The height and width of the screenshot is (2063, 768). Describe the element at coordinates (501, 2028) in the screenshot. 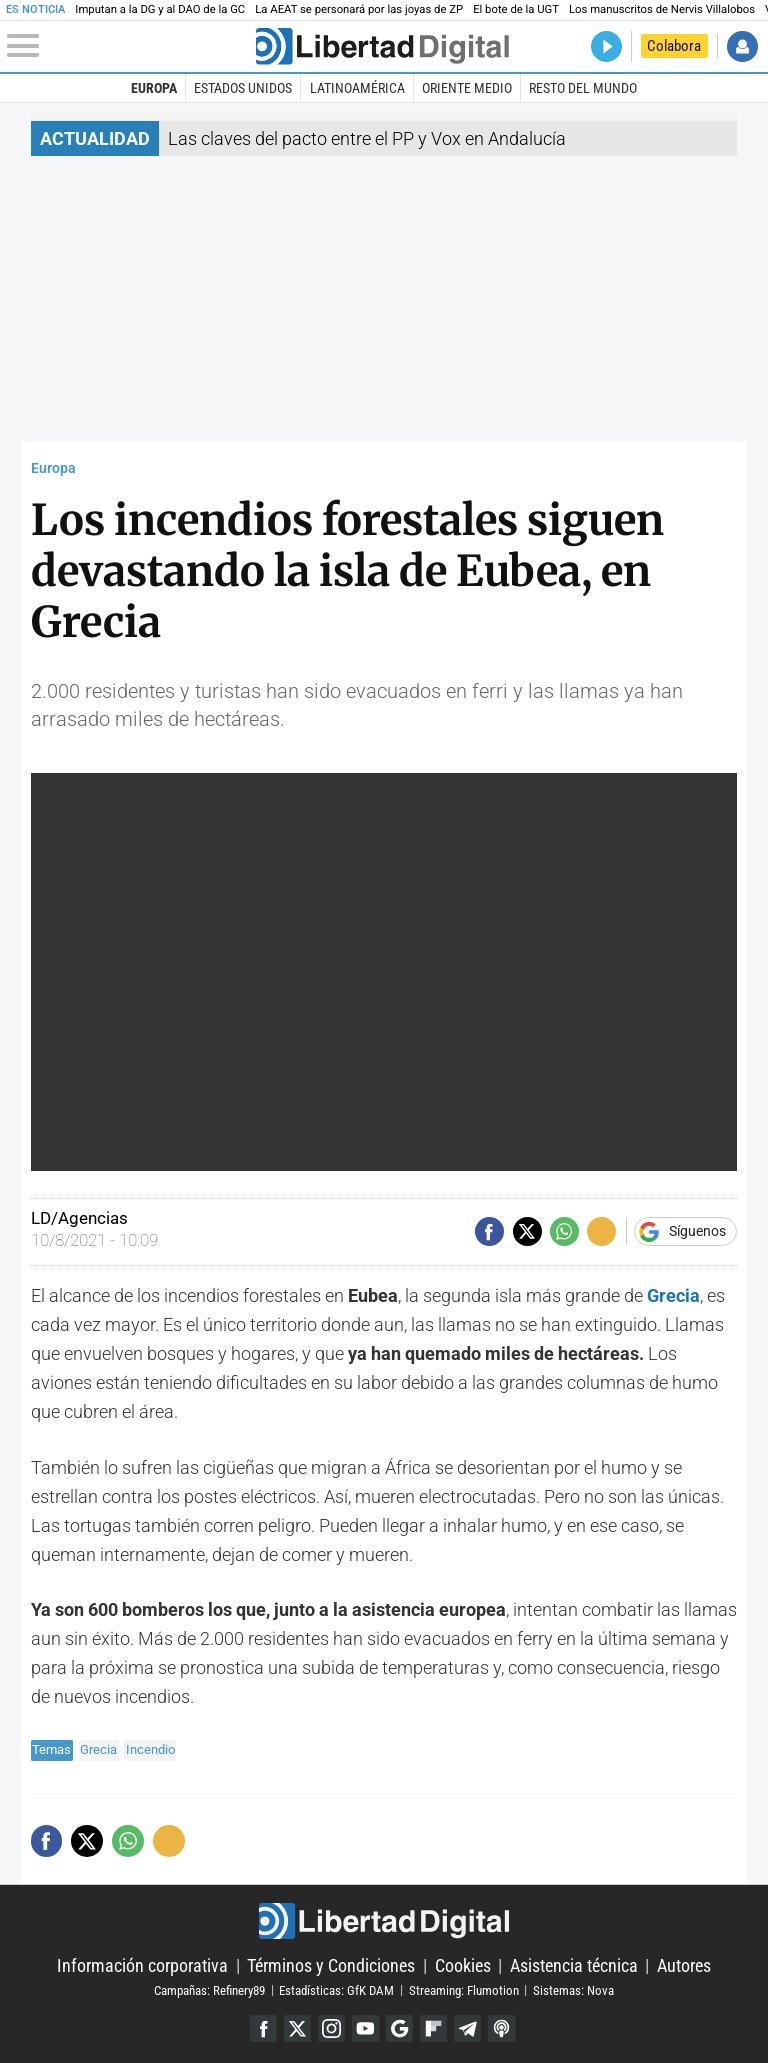

I see `iTunes` at that location.